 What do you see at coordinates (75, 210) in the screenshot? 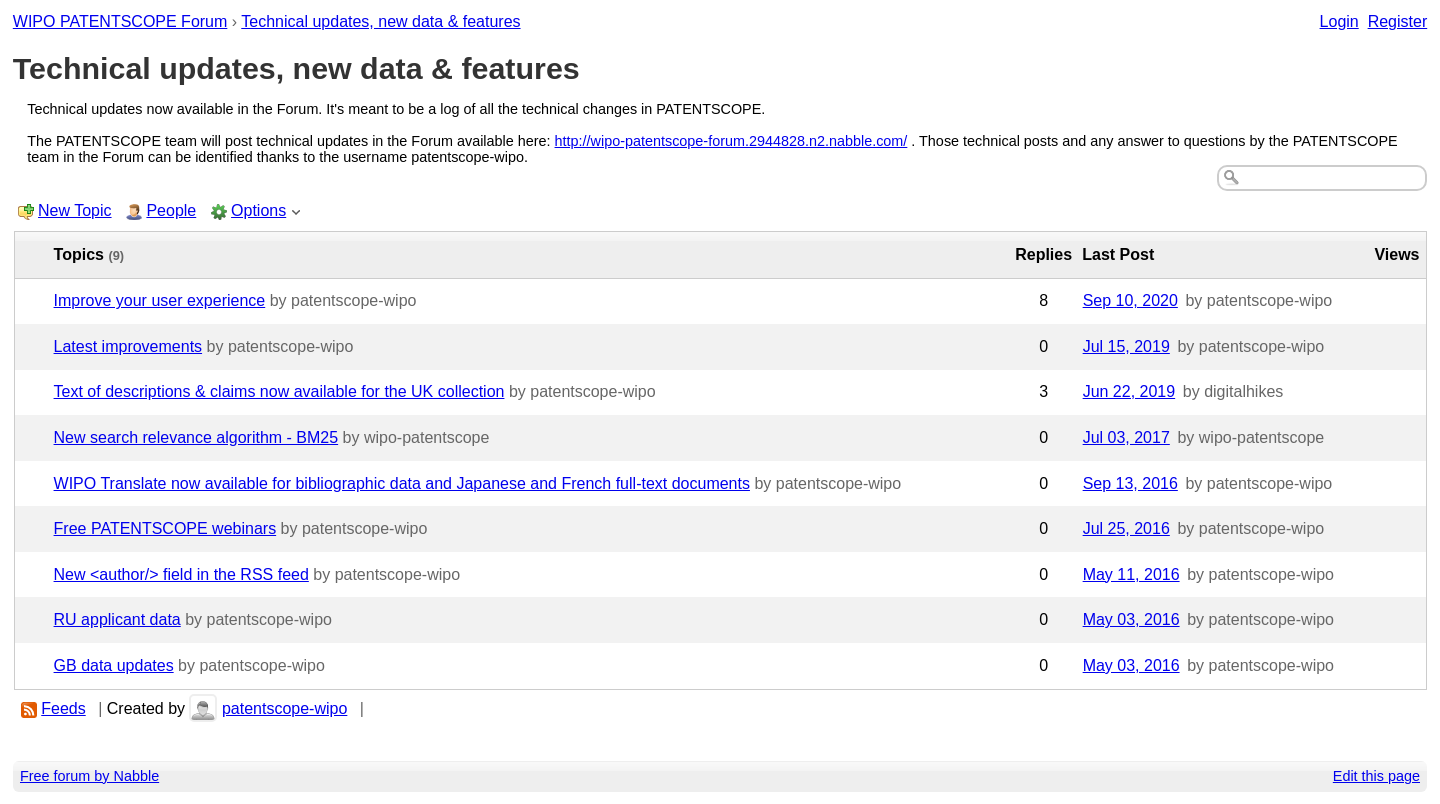
I see `New Topic` at bounding box center [75, 210].